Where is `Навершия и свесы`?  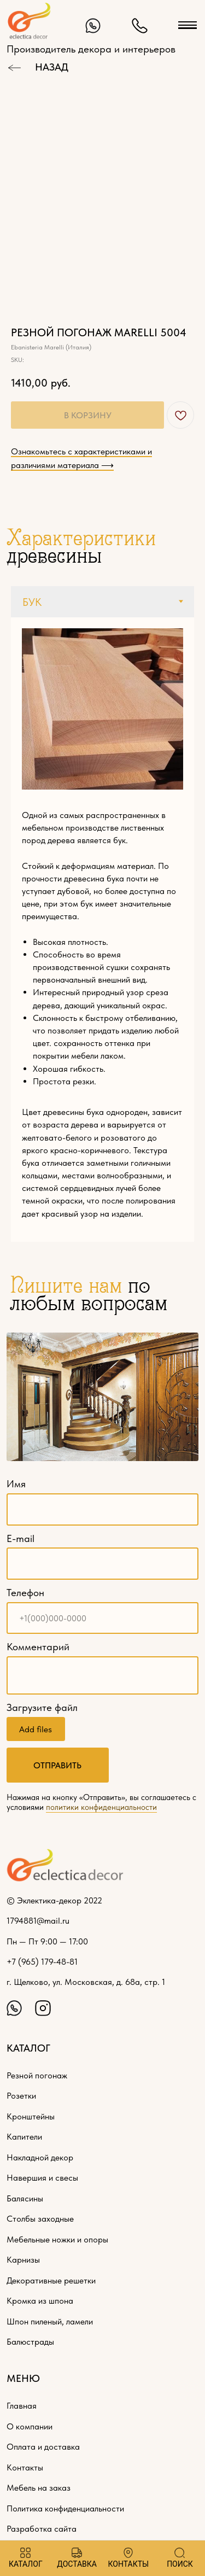
Навершия и свесы is located at coordinates (42, 2177).